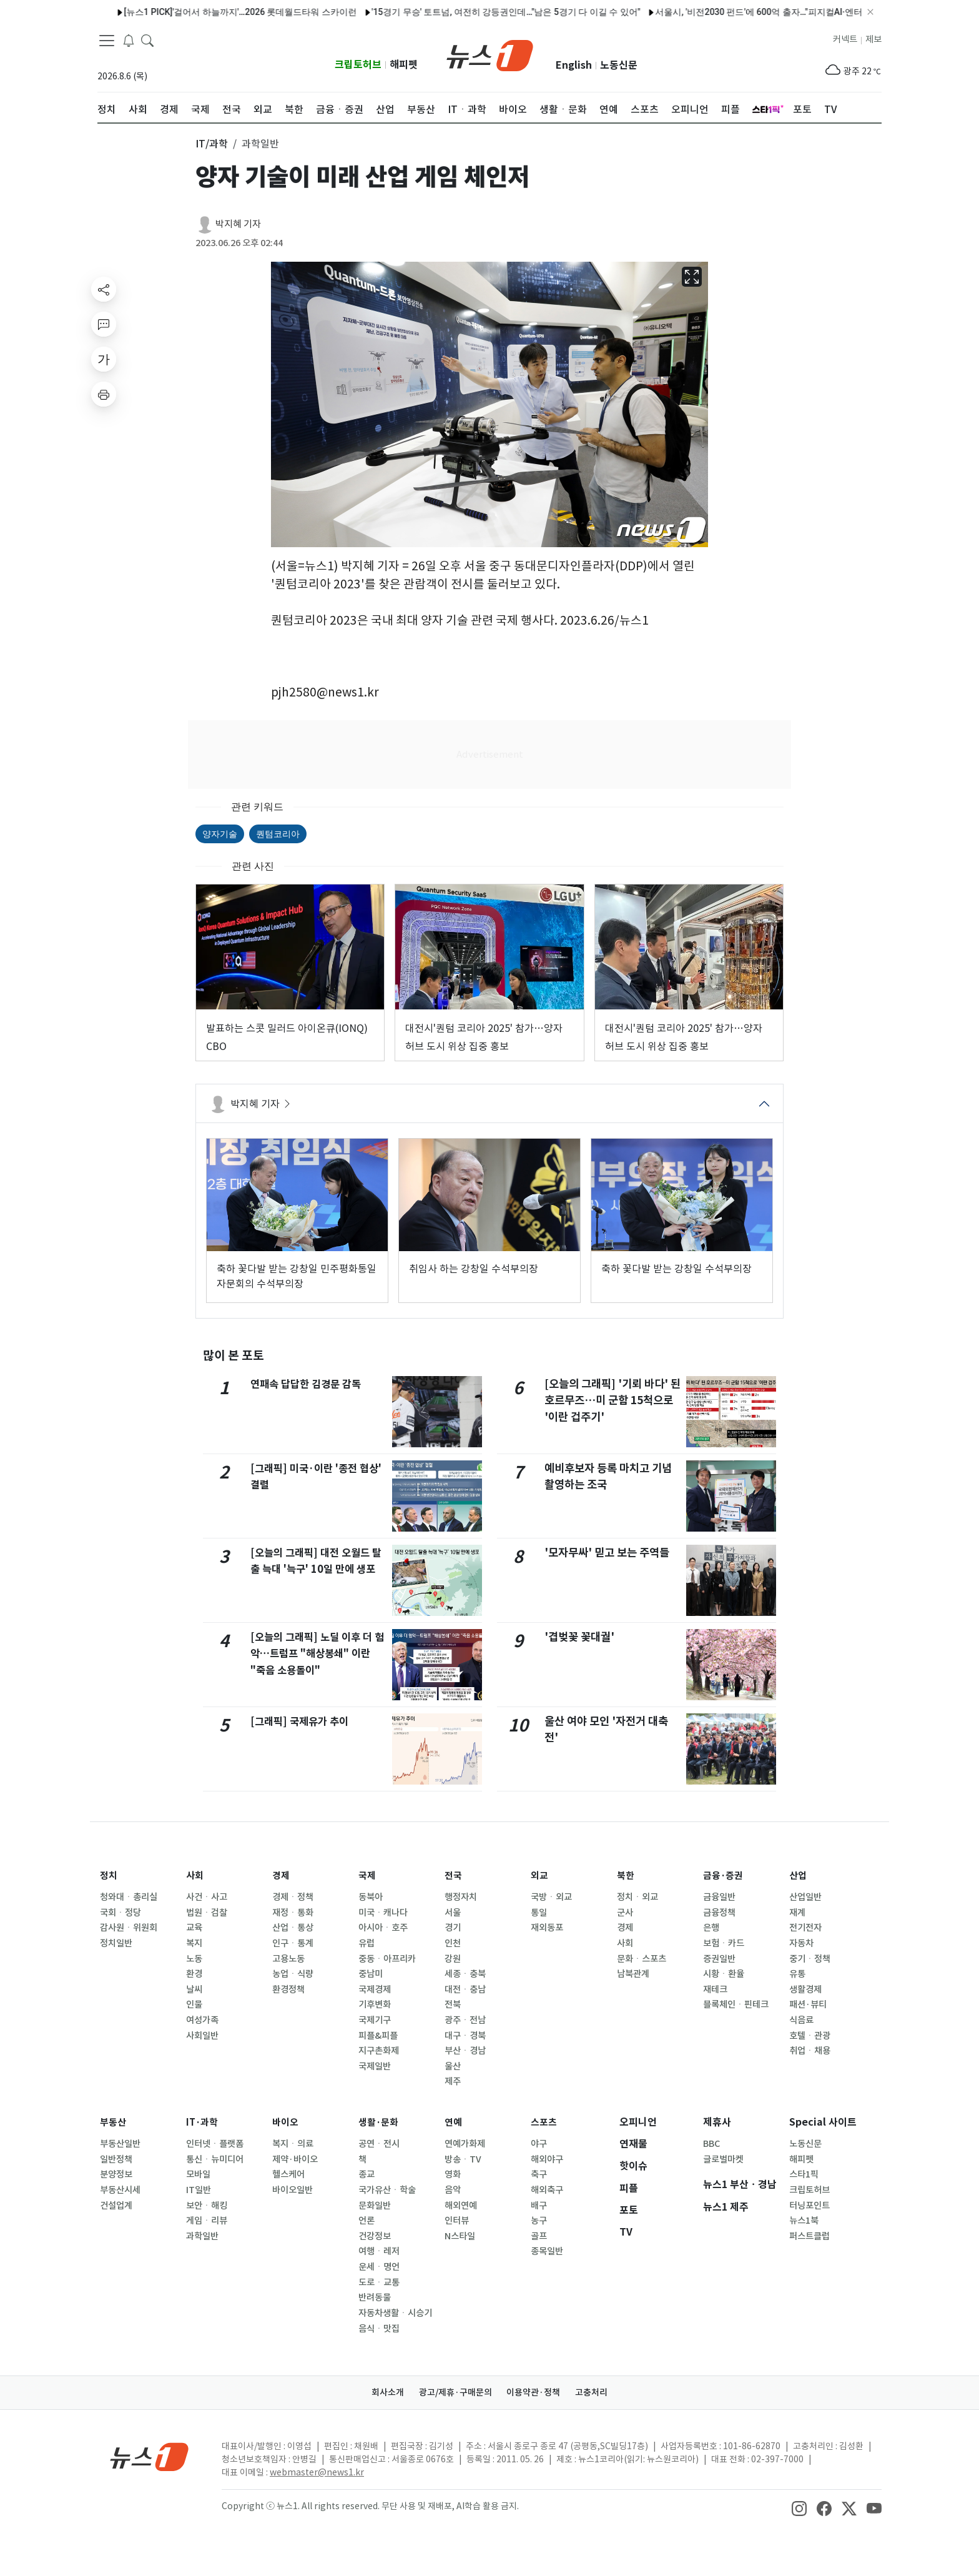 The width and height of the screenshot is (979, 2576). I want to click on 노동, so click(194, 1958).